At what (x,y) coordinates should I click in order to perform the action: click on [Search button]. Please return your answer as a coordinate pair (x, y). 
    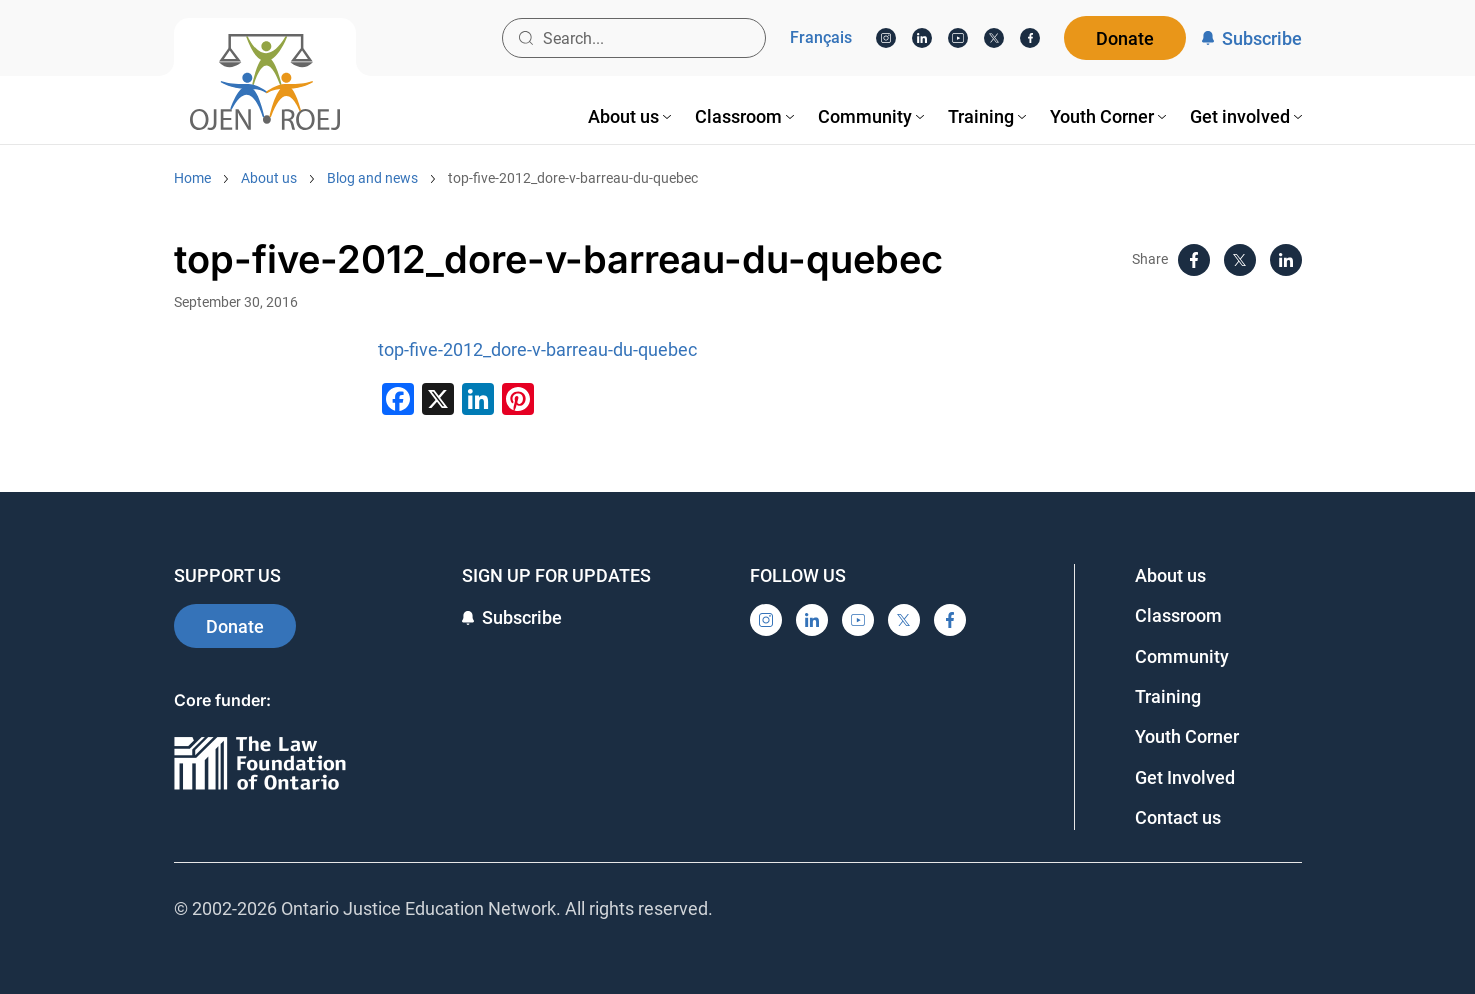
    Looking at the image, I should click on (526, 38).